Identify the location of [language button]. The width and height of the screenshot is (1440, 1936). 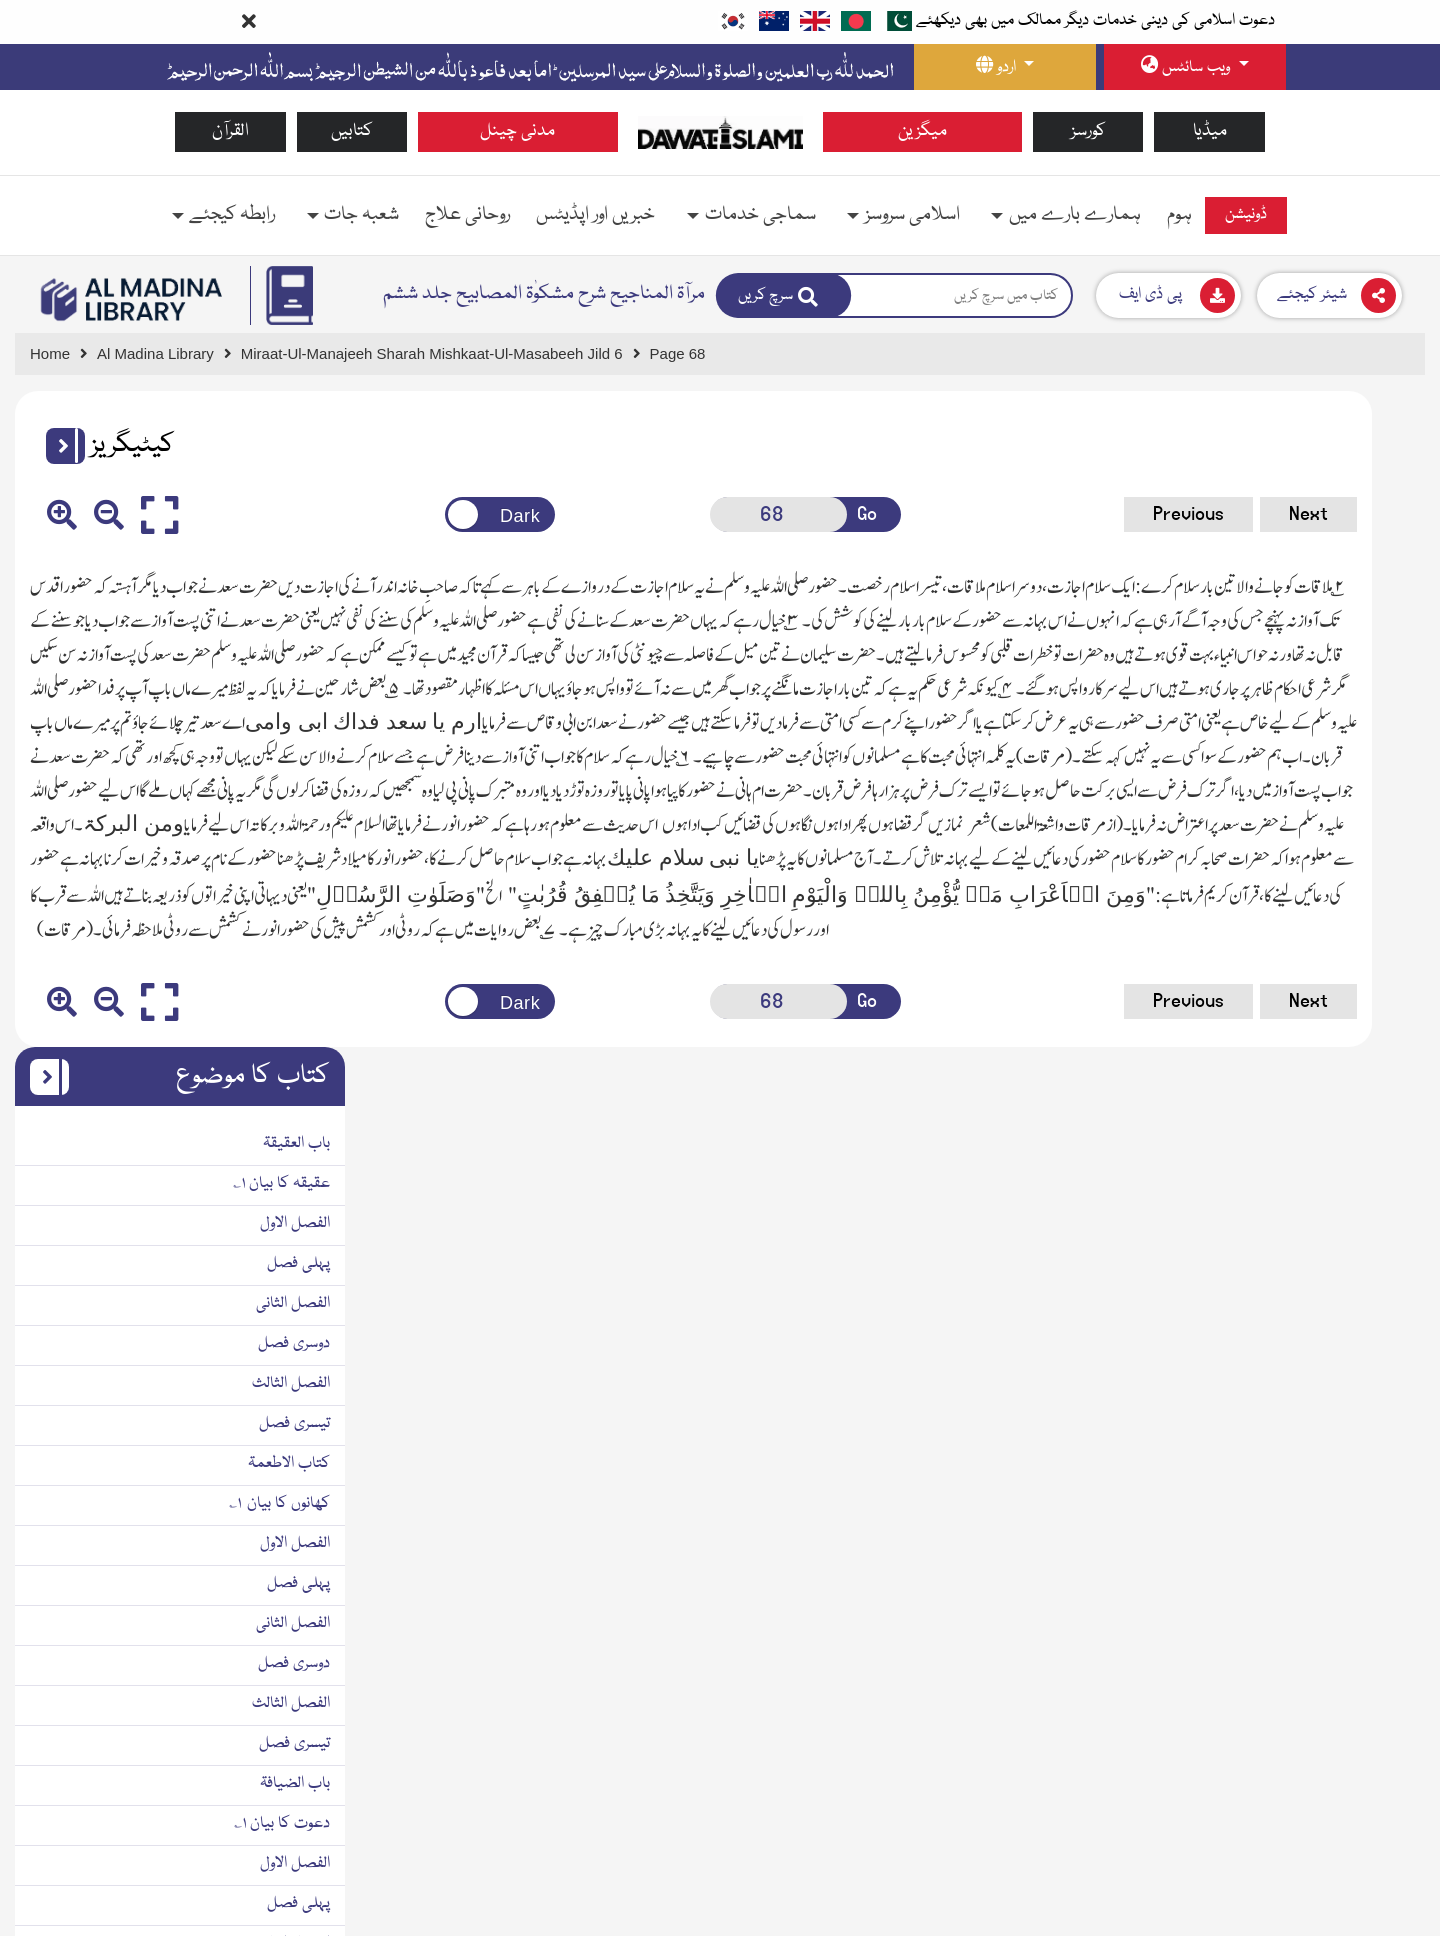
(1005, 67).